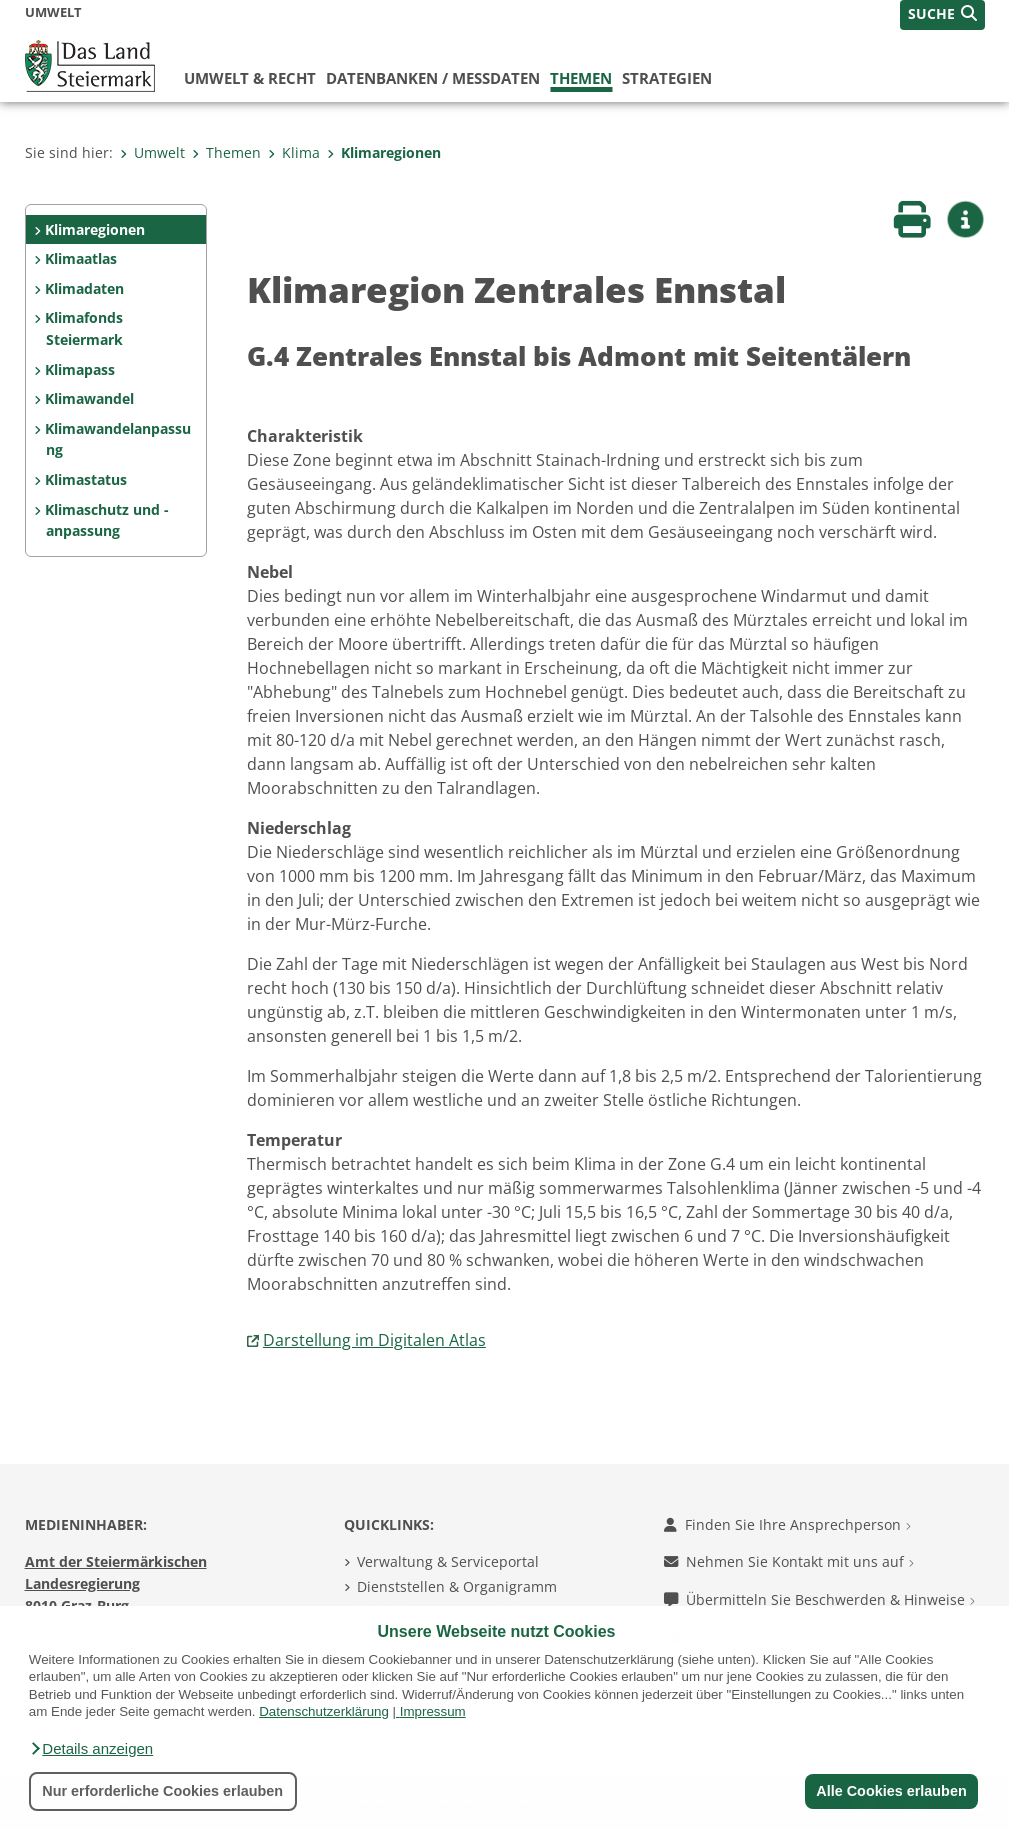  I want to click on Umwelt, so click(152, 152).